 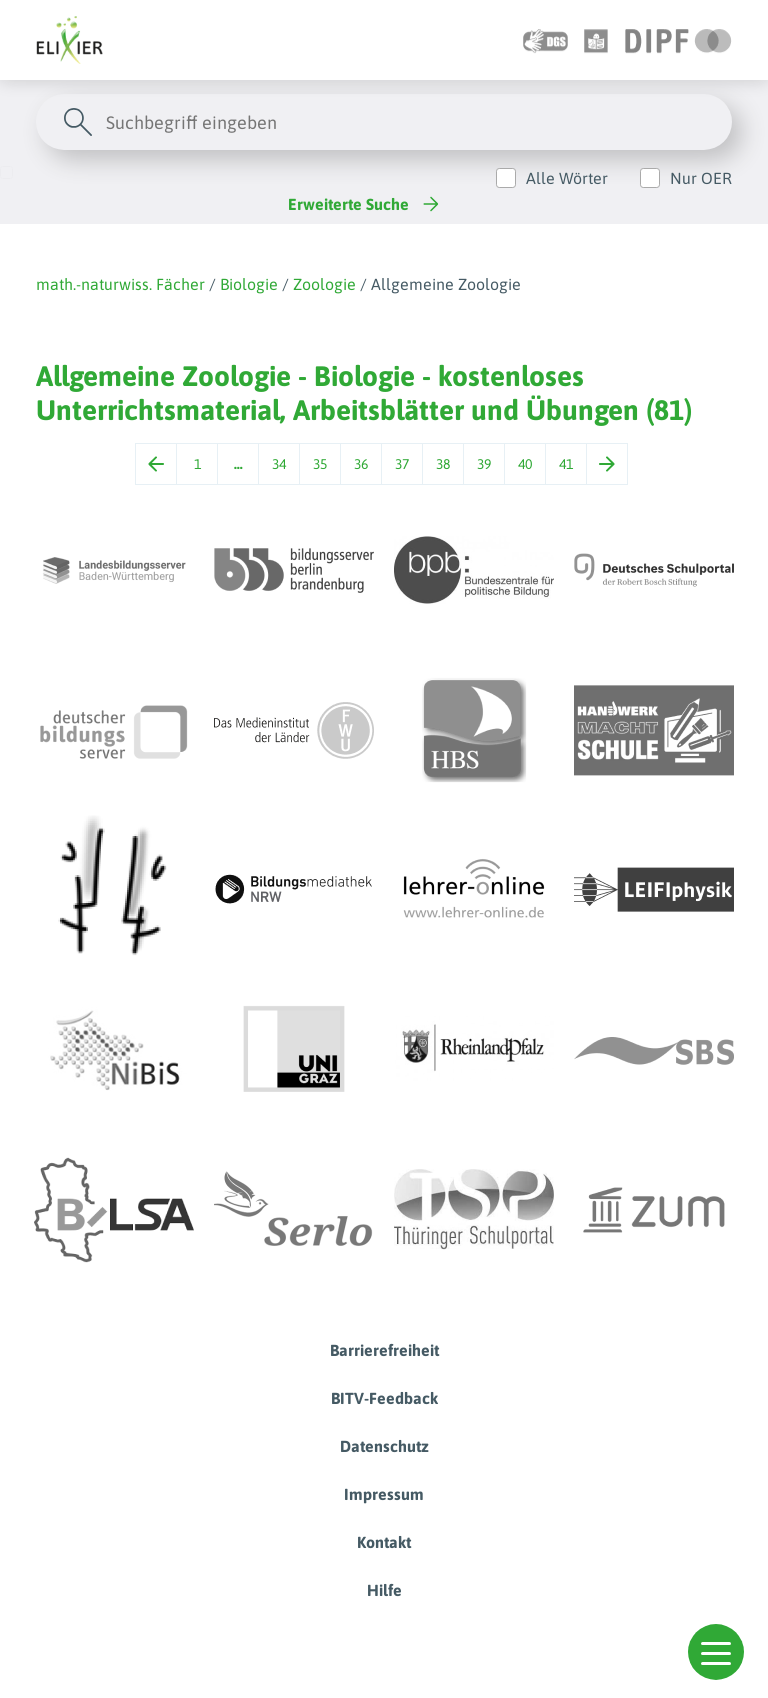 What do you see at coordinates (402, 464) in the screenshot?
I see `37` at bounding box center [402, 464].